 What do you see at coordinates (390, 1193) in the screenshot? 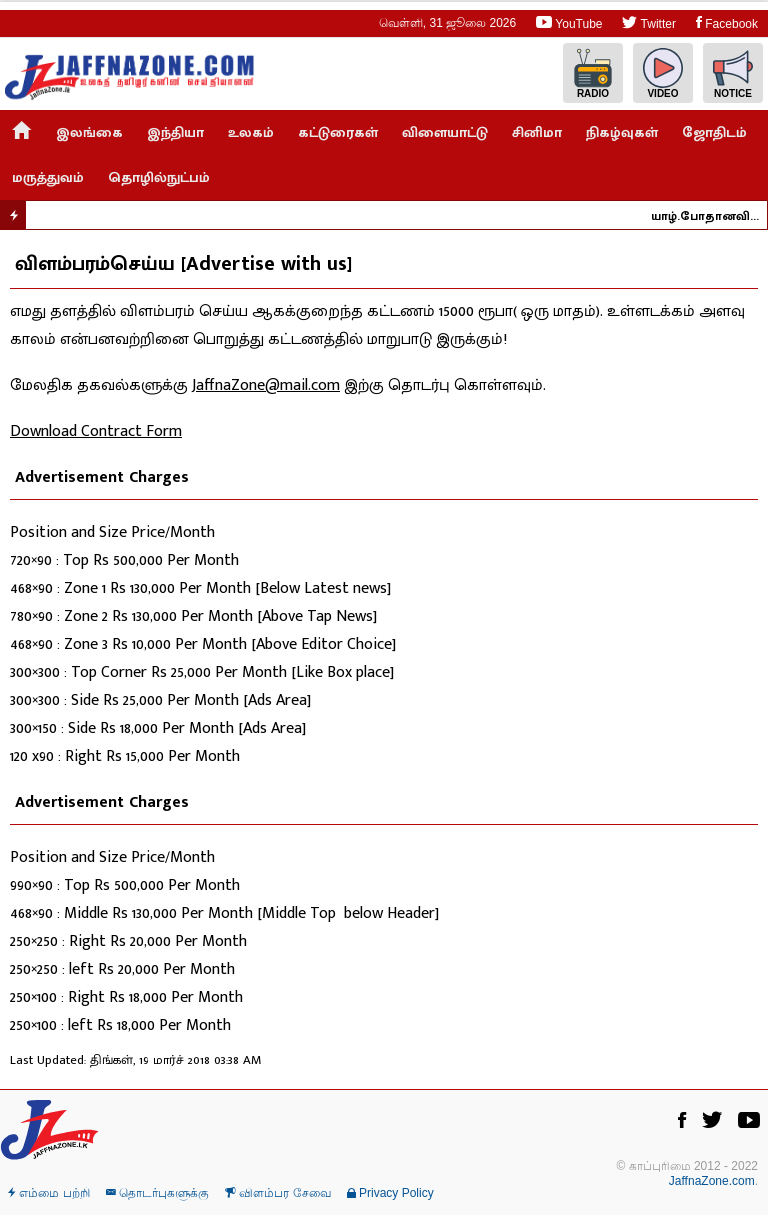
I see `Privacy Policy` at bounding box center [390, 1193].